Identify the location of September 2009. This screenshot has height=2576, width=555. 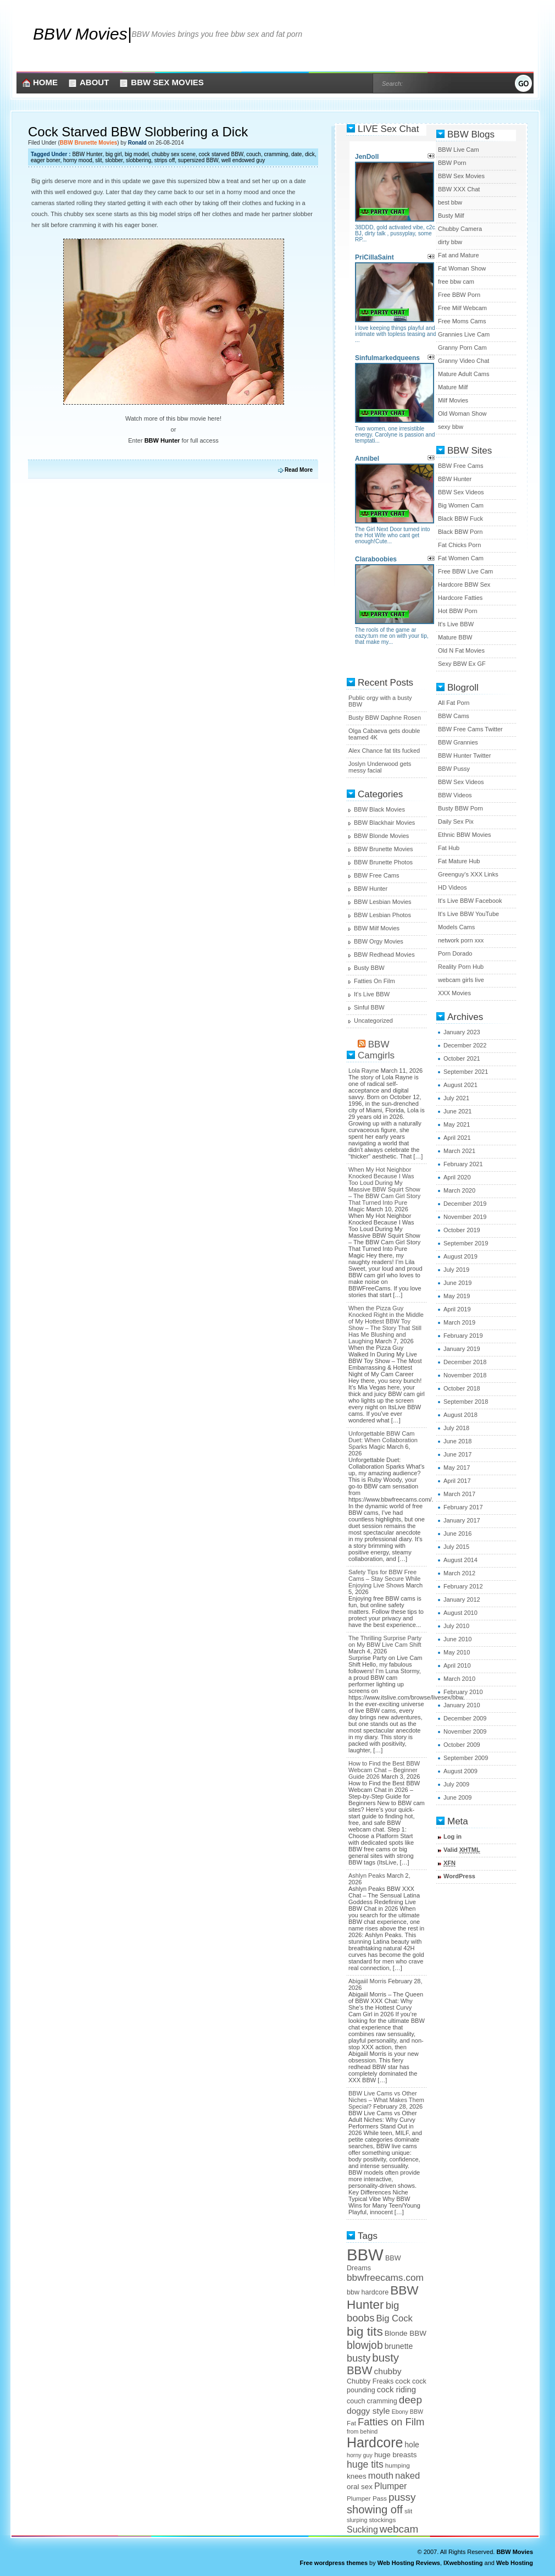
(465, 1758).